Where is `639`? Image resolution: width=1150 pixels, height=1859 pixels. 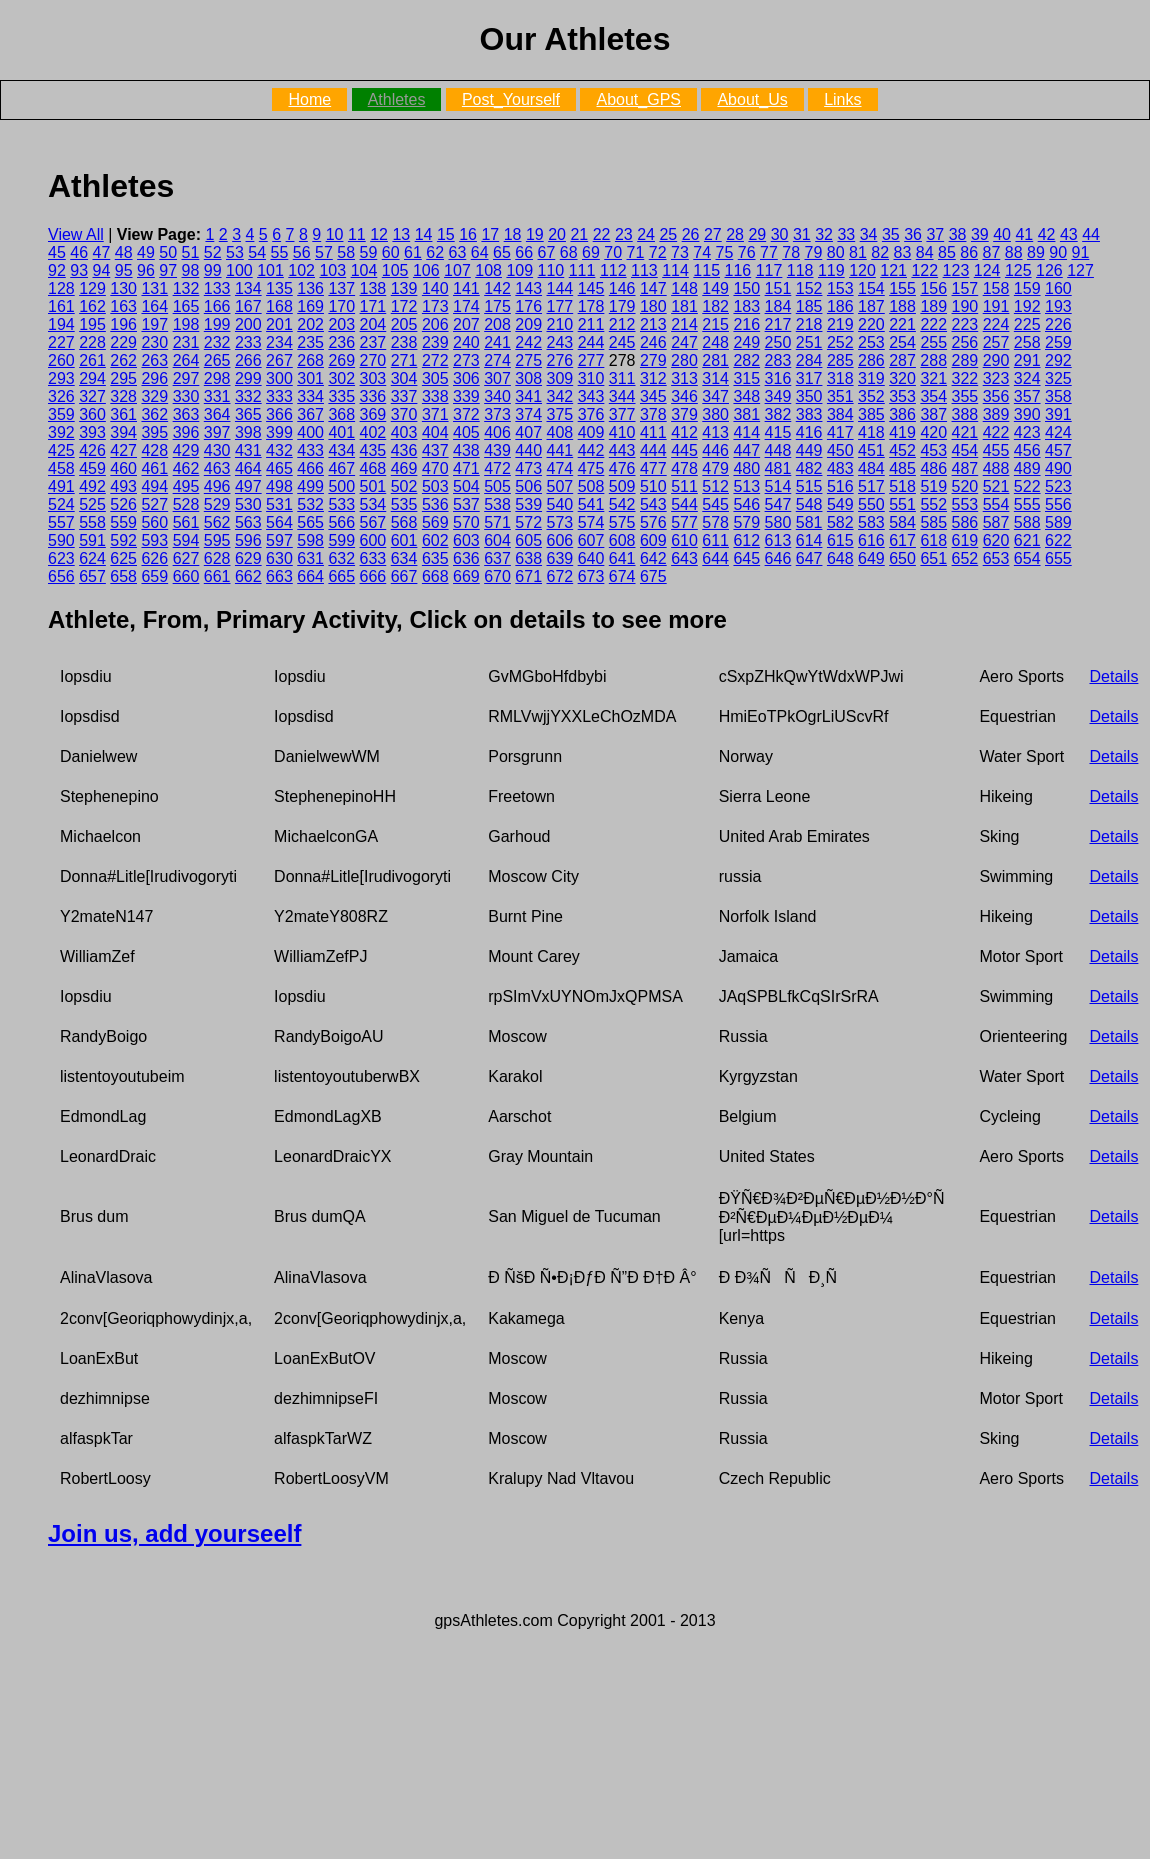
639 is located at coordinates (560, 558).